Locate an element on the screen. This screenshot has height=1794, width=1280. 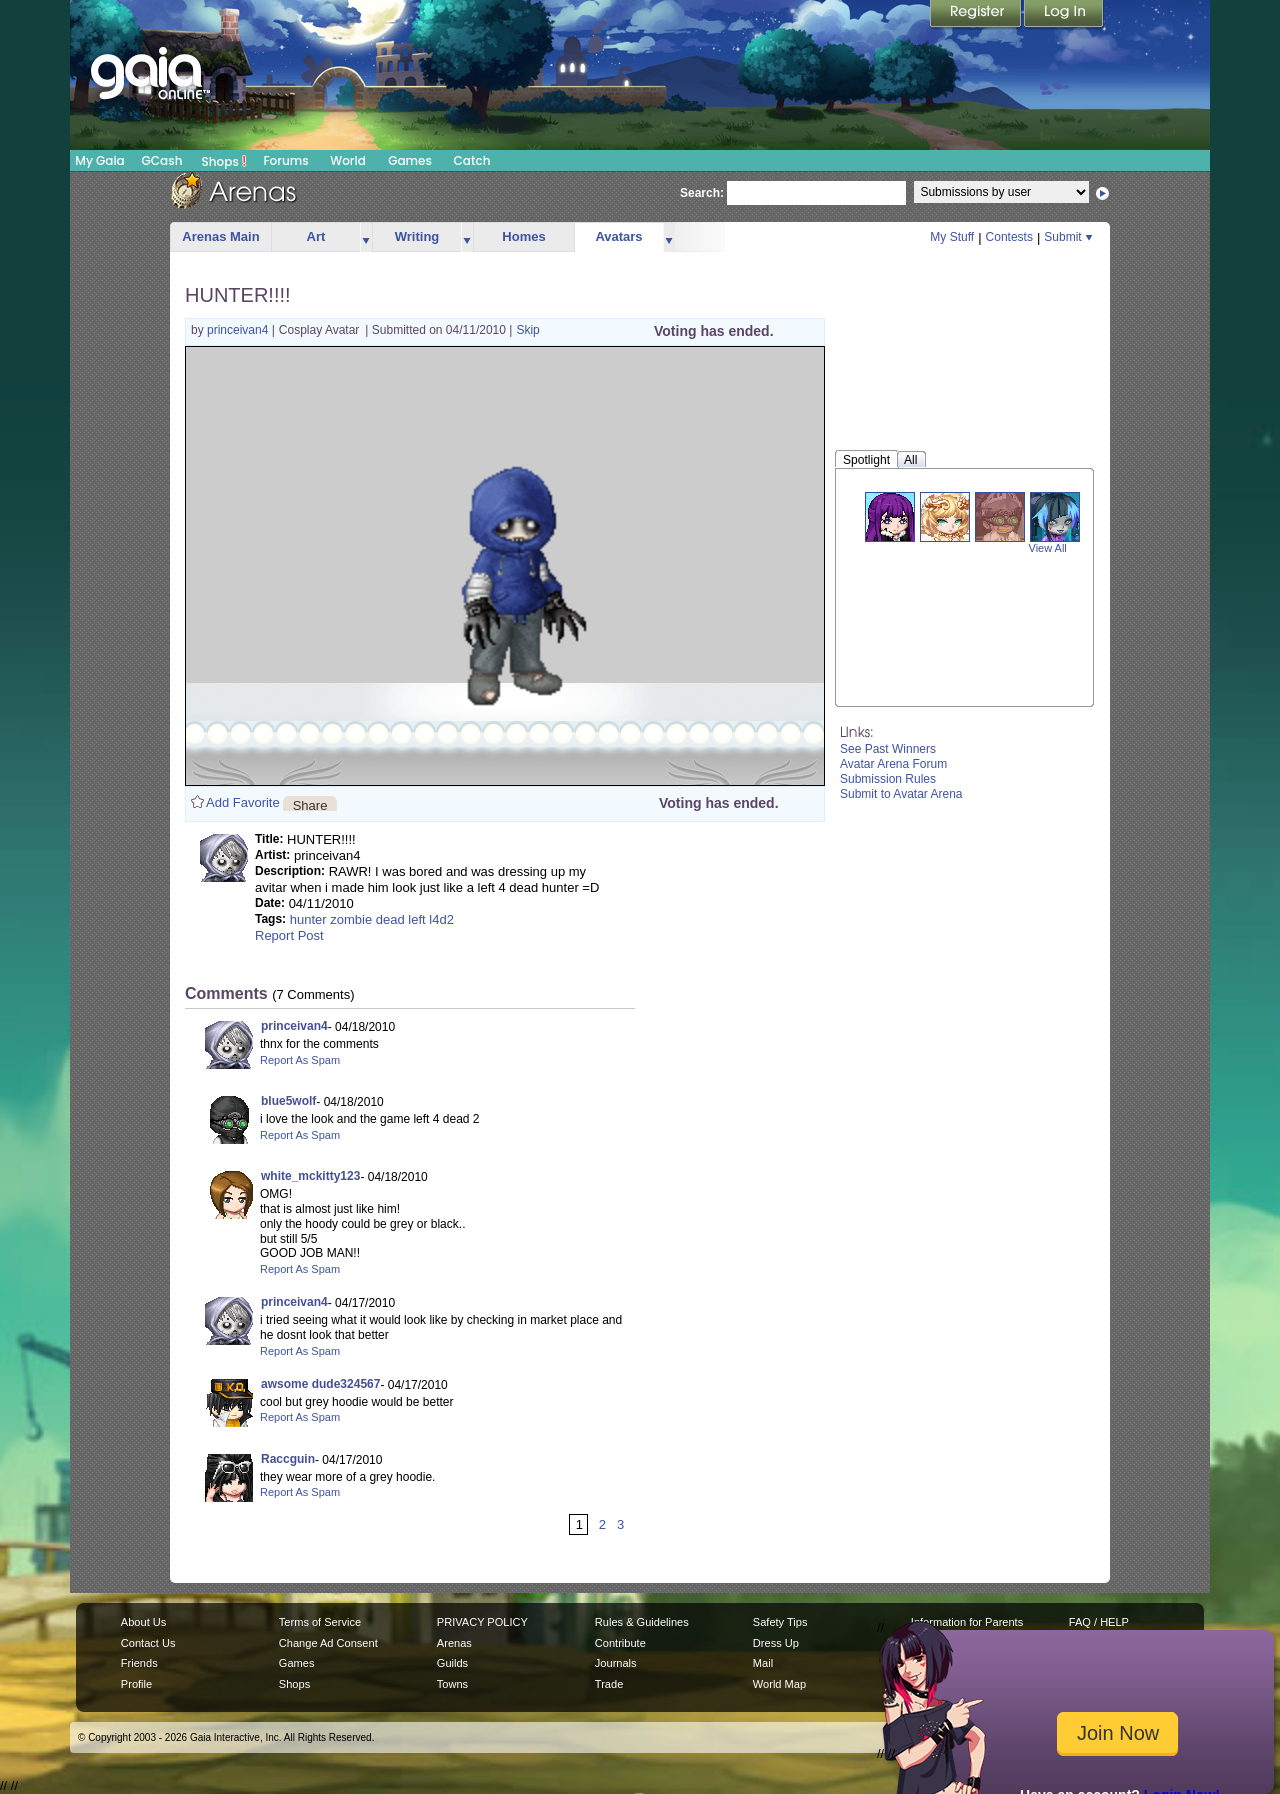
GCash is located at coordinates (162, 160).